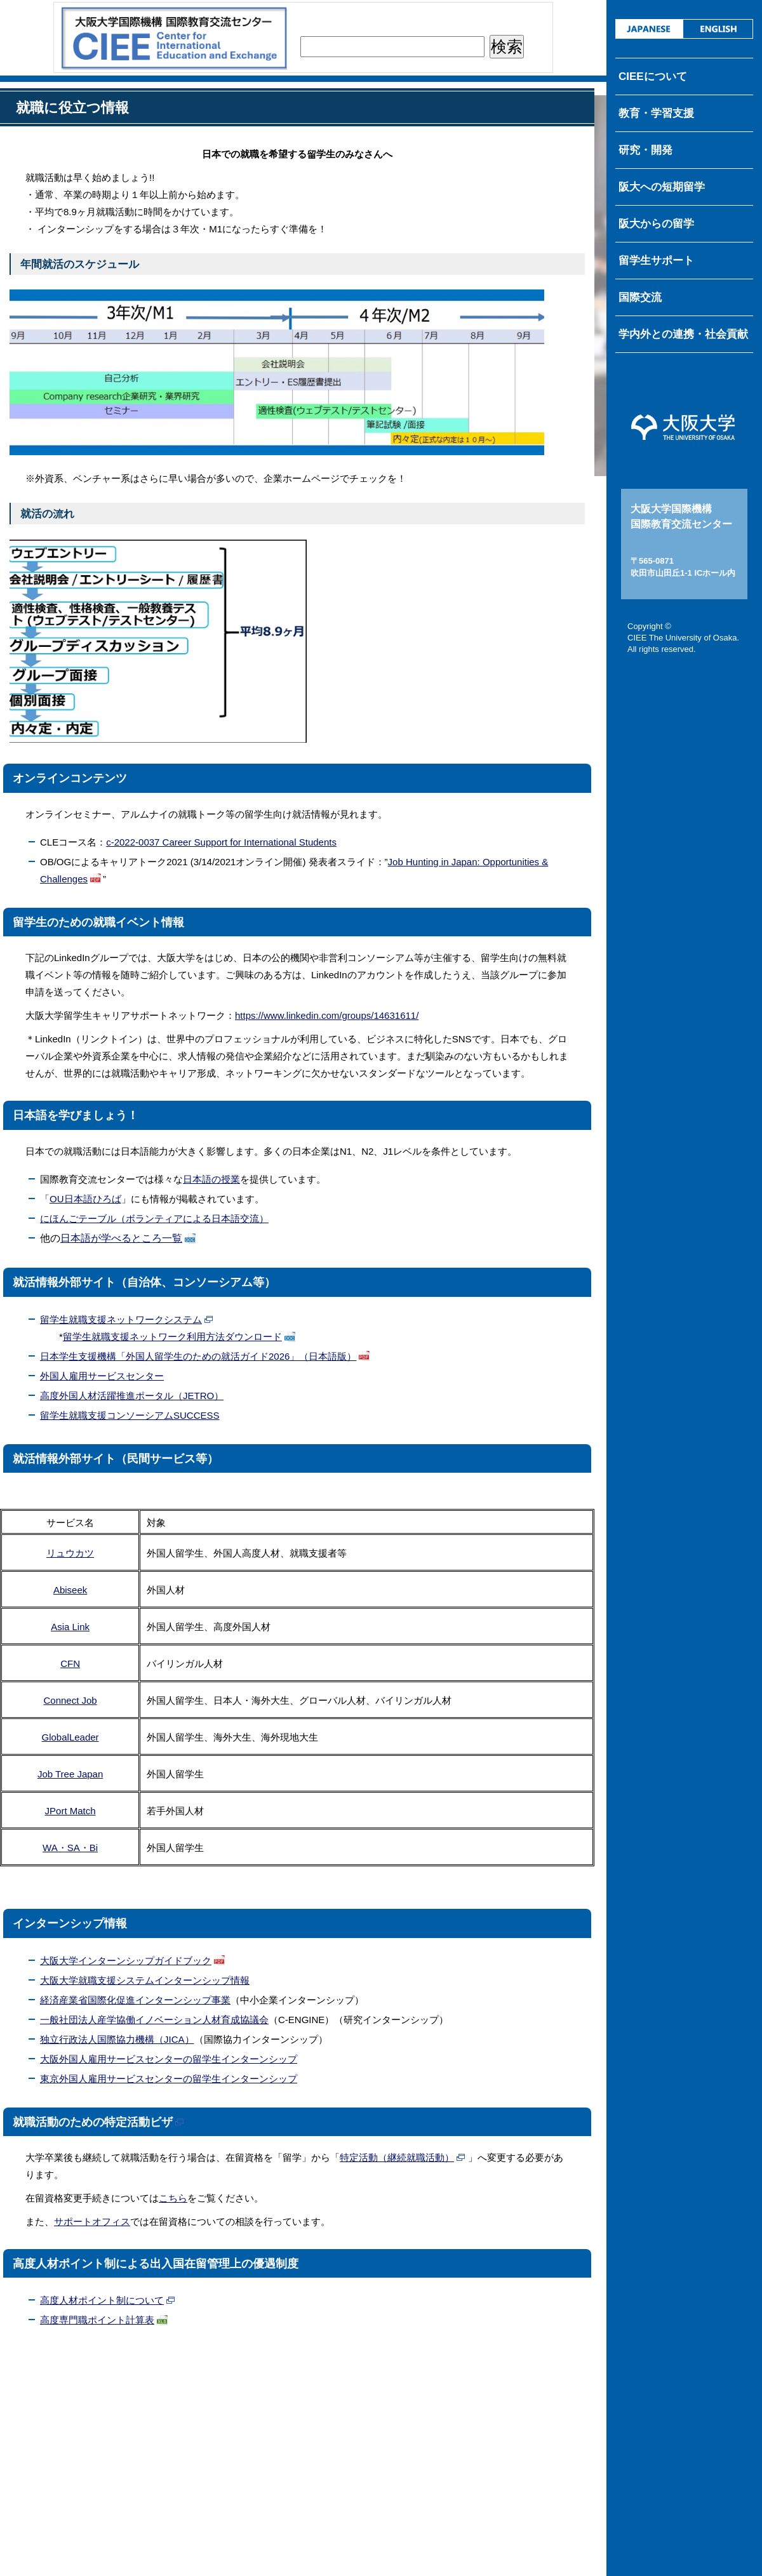 This screenshot has width=762, height=2576. I want to click on 大阪大学インターンシップガイドブック, so click(125, 1960).